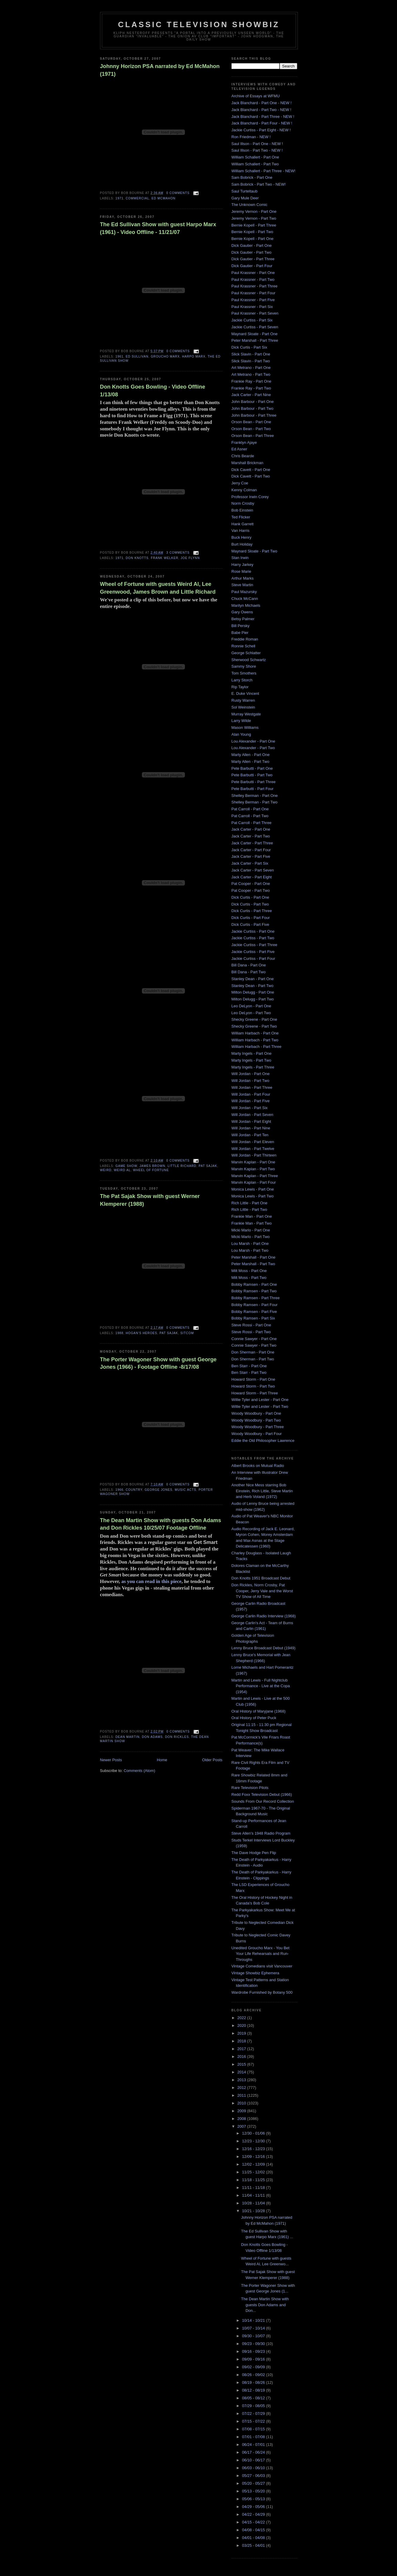 This screenshot has width=397, height=2576. Describe the element at coordinates (254, 2164) in the screenshot. I see `12/02 - 12/09` at that location.